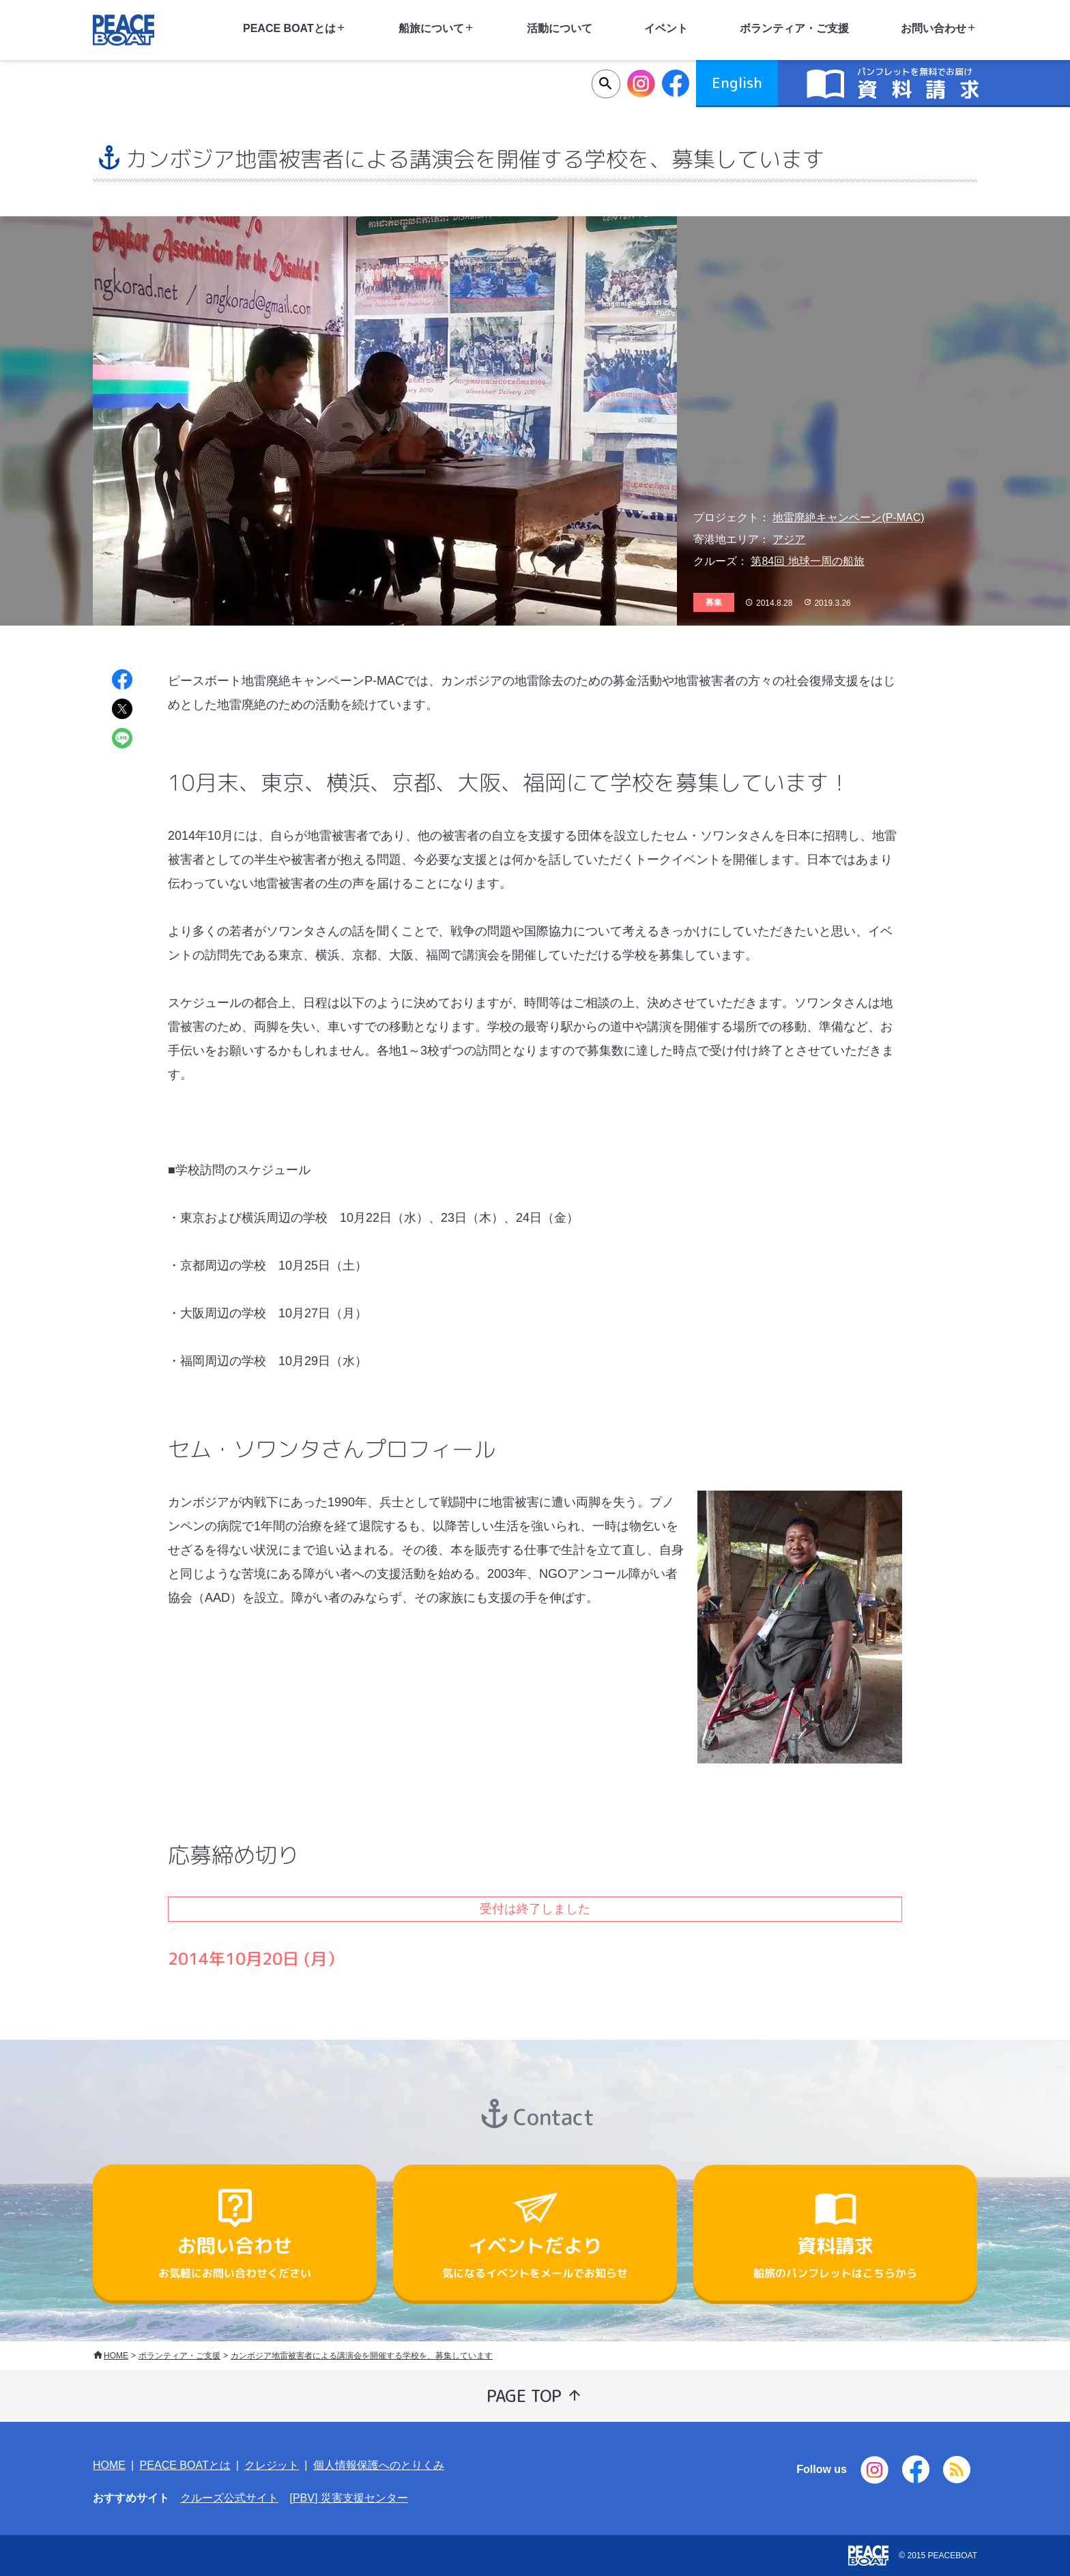  Describe the element at coordinates (229, 2498) in the screenshot. I see `クルーズ公式サイト` at that location.